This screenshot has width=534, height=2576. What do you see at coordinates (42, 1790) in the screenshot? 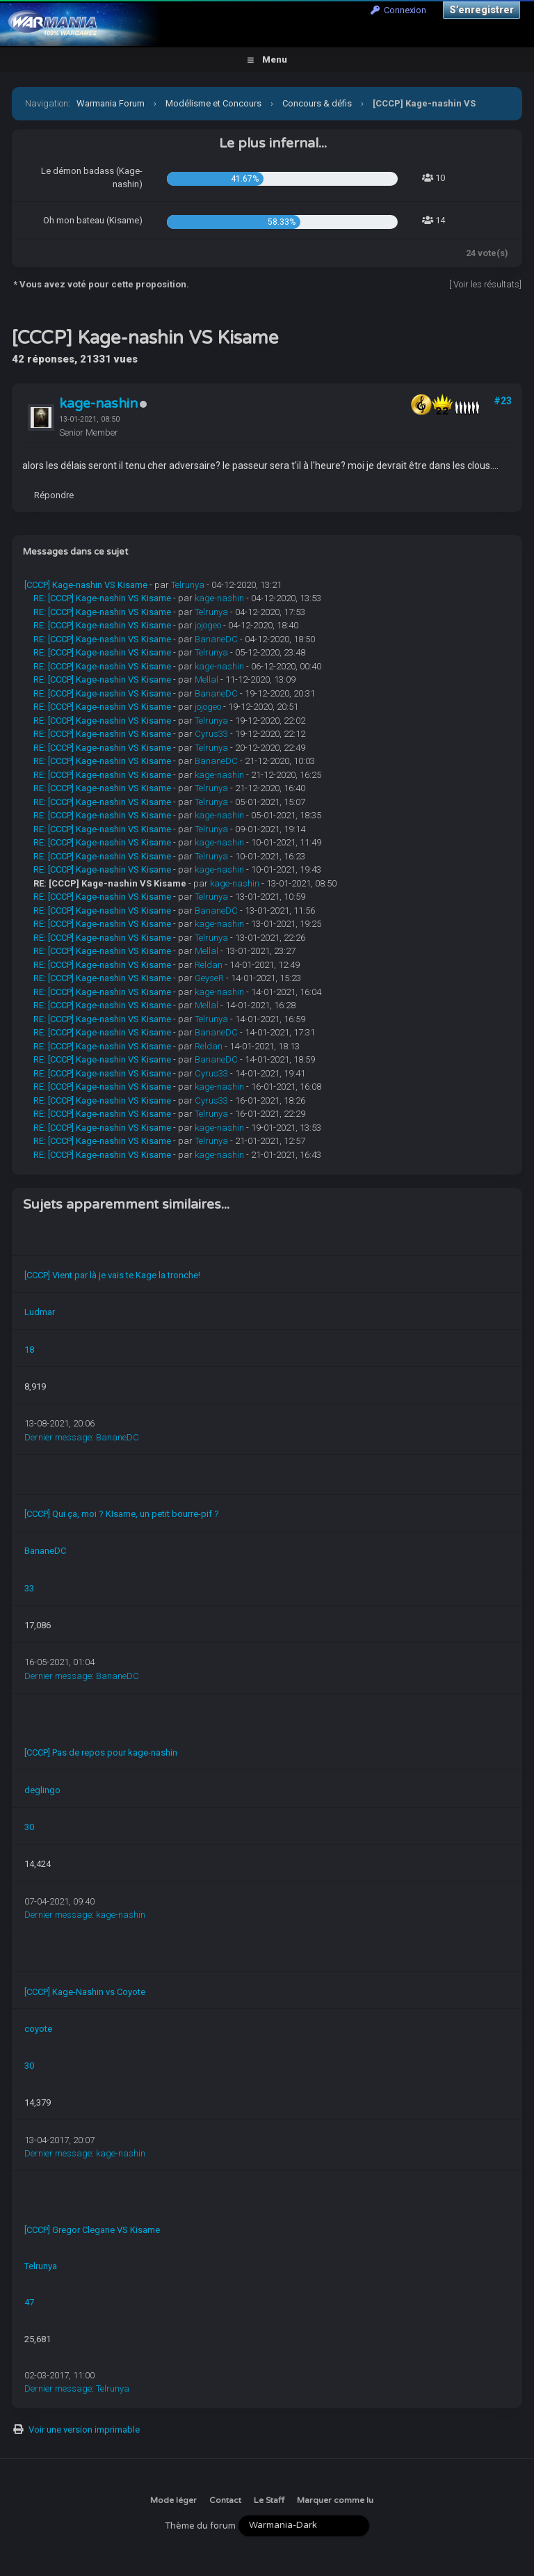
I see `deglingo` at bounding box center [42, 1790].